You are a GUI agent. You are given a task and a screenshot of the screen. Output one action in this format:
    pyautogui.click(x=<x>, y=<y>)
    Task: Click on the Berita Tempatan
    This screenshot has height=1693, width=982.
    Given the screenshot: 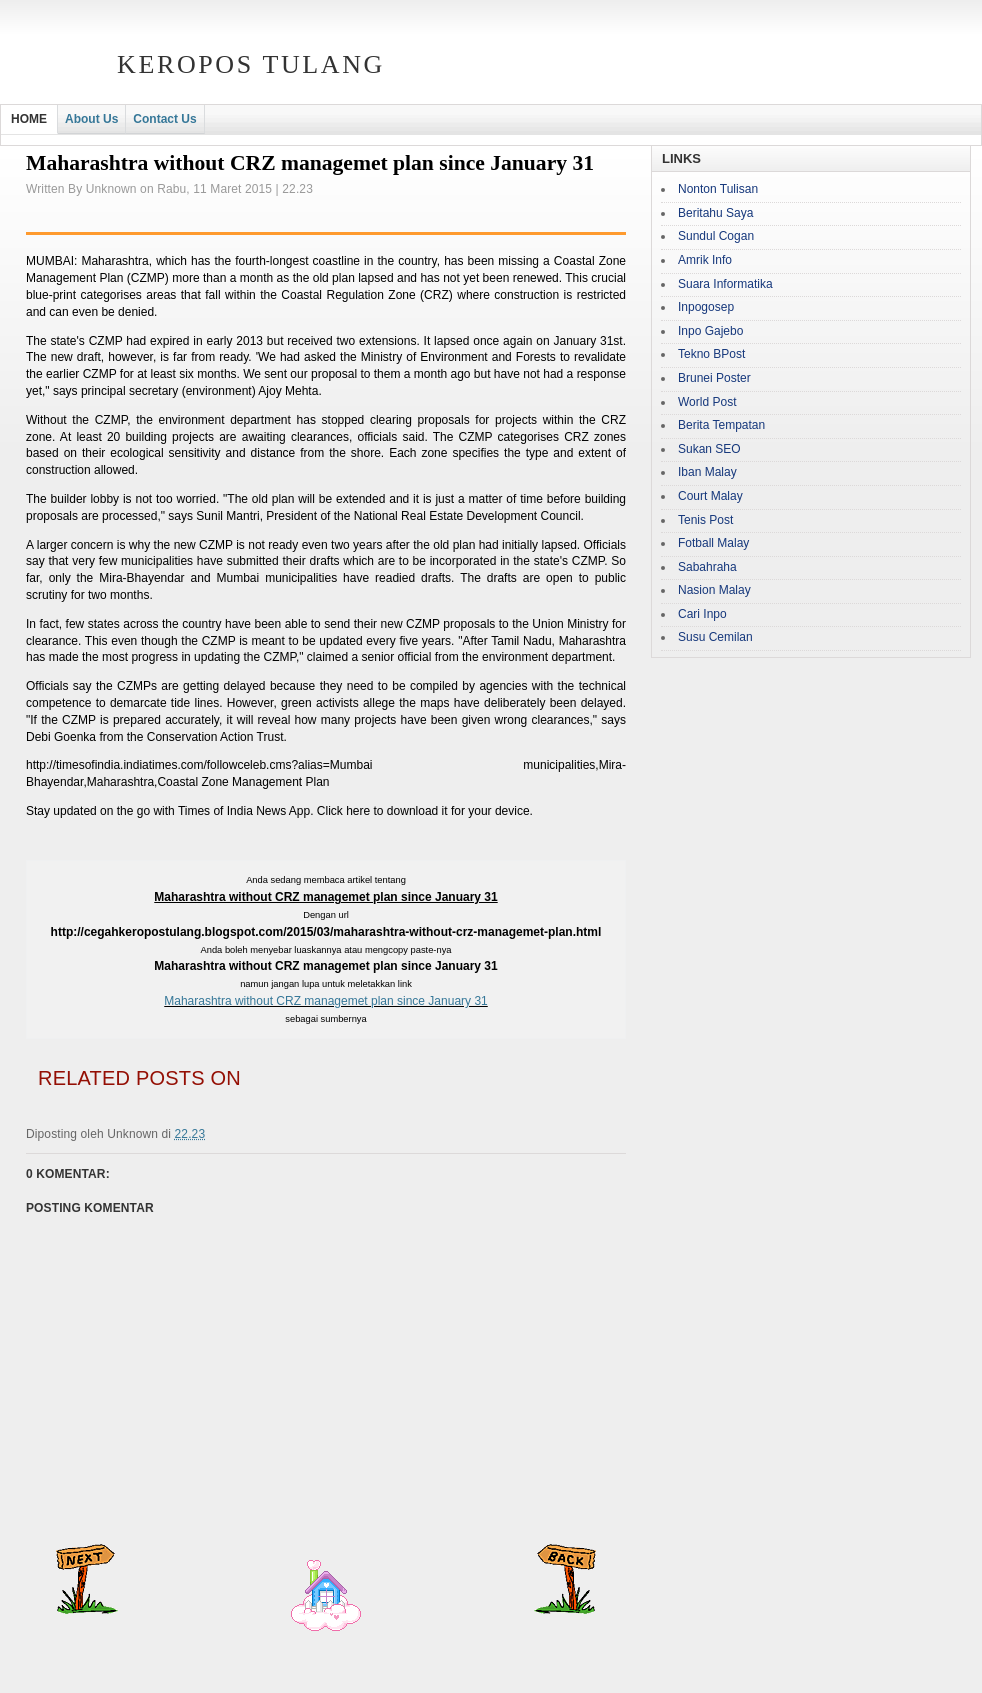 What is the action you would take?
    pyautogui.click(x=721, y=425)
    